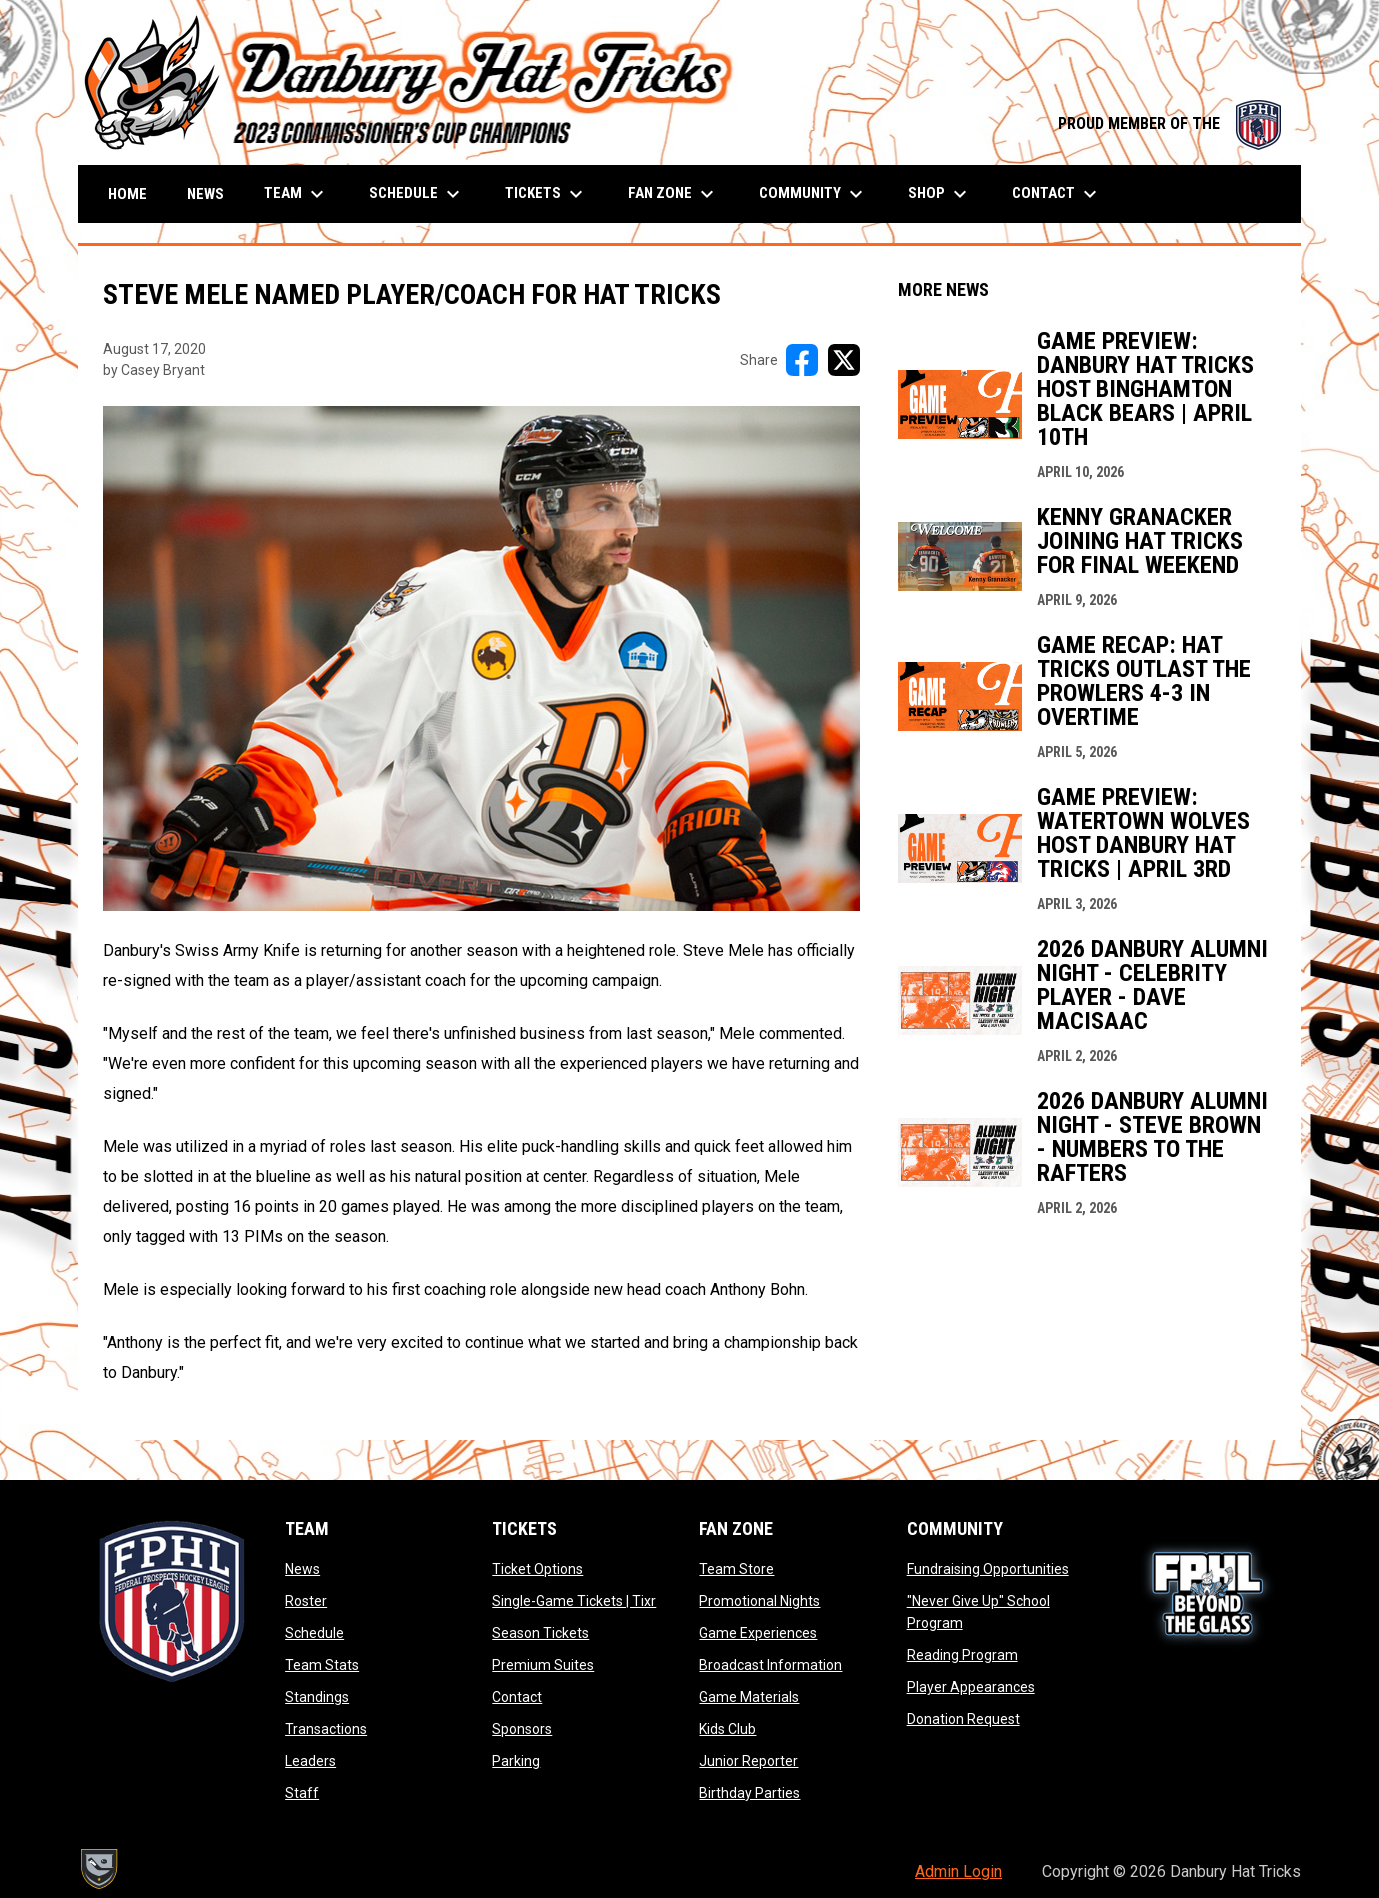 The image size is (1379, 1898). Describe the element at coordinates (1169, 123) in the screenshot. I see `PROUD MEMBER OF THE` at that location.